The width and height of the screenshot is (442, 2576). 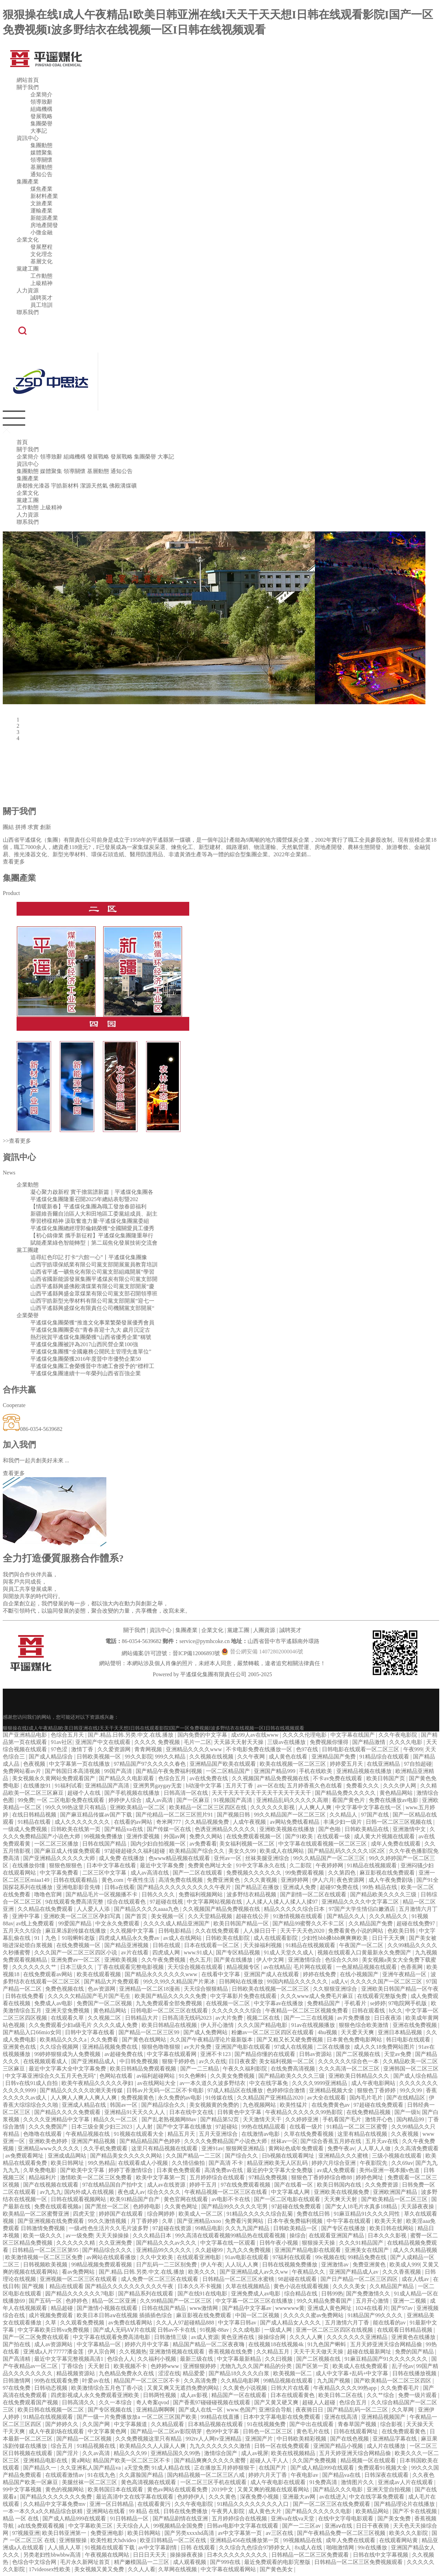 I want to click on 婷婷六月综合亚洲, so click(x=334, y=2163).